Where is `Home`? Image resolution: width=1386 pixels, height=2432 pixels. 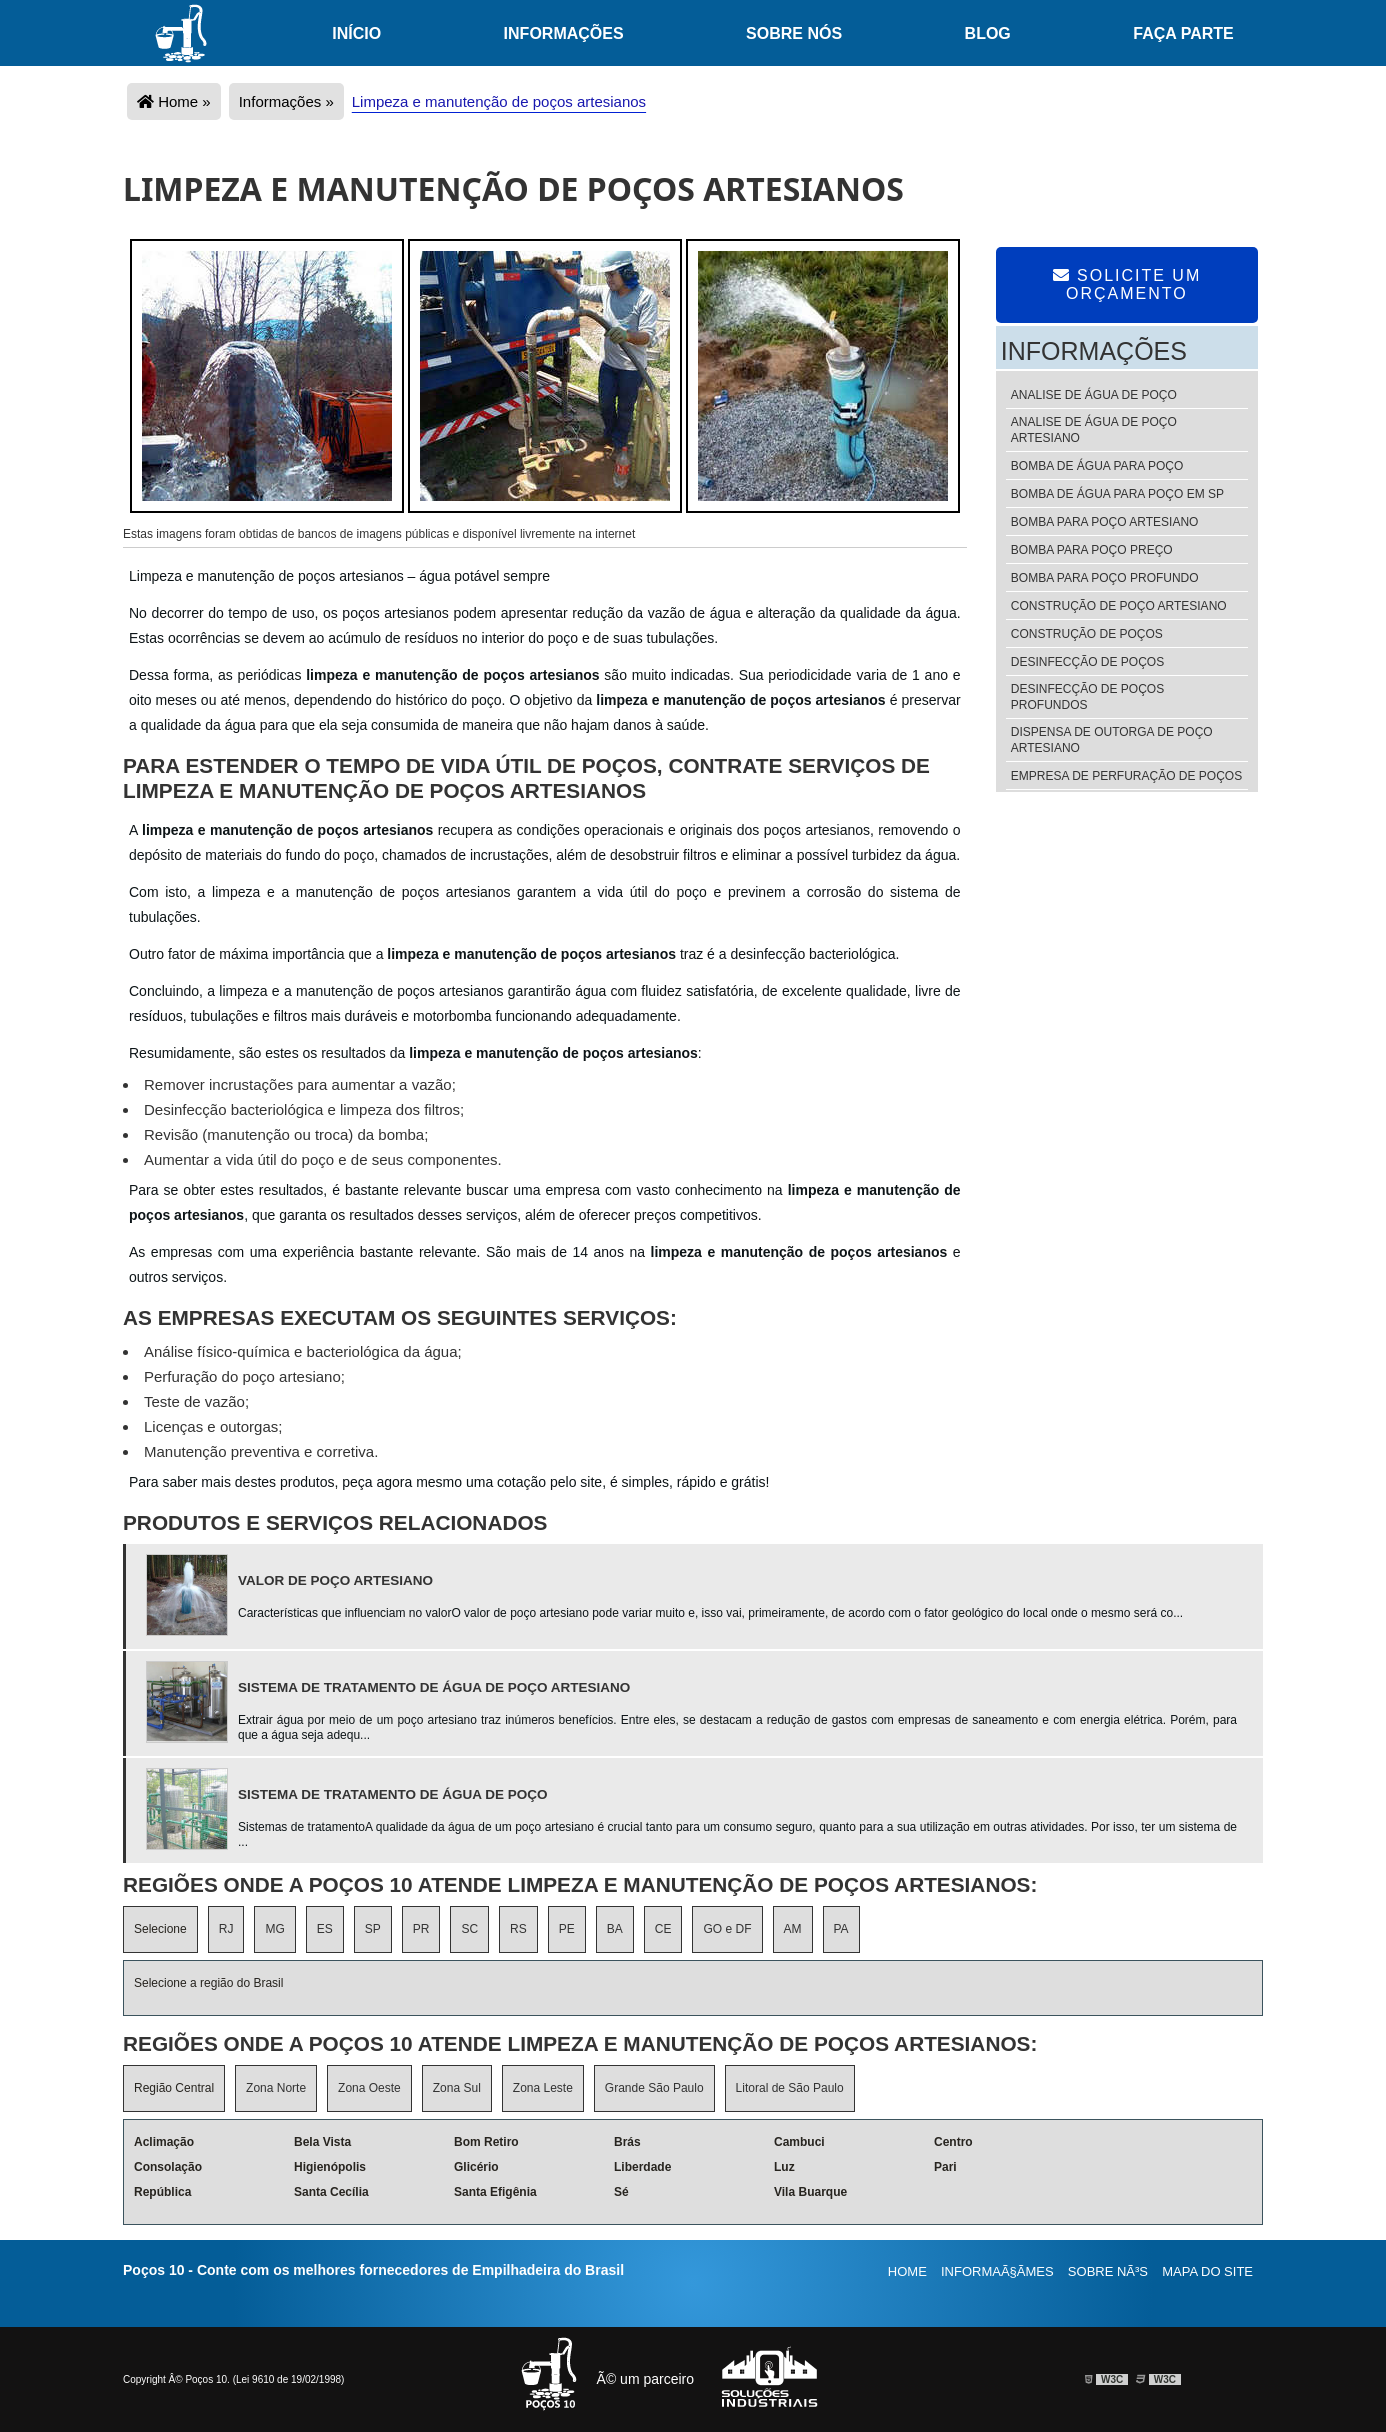 Home is located at coordinates (907, 2271).